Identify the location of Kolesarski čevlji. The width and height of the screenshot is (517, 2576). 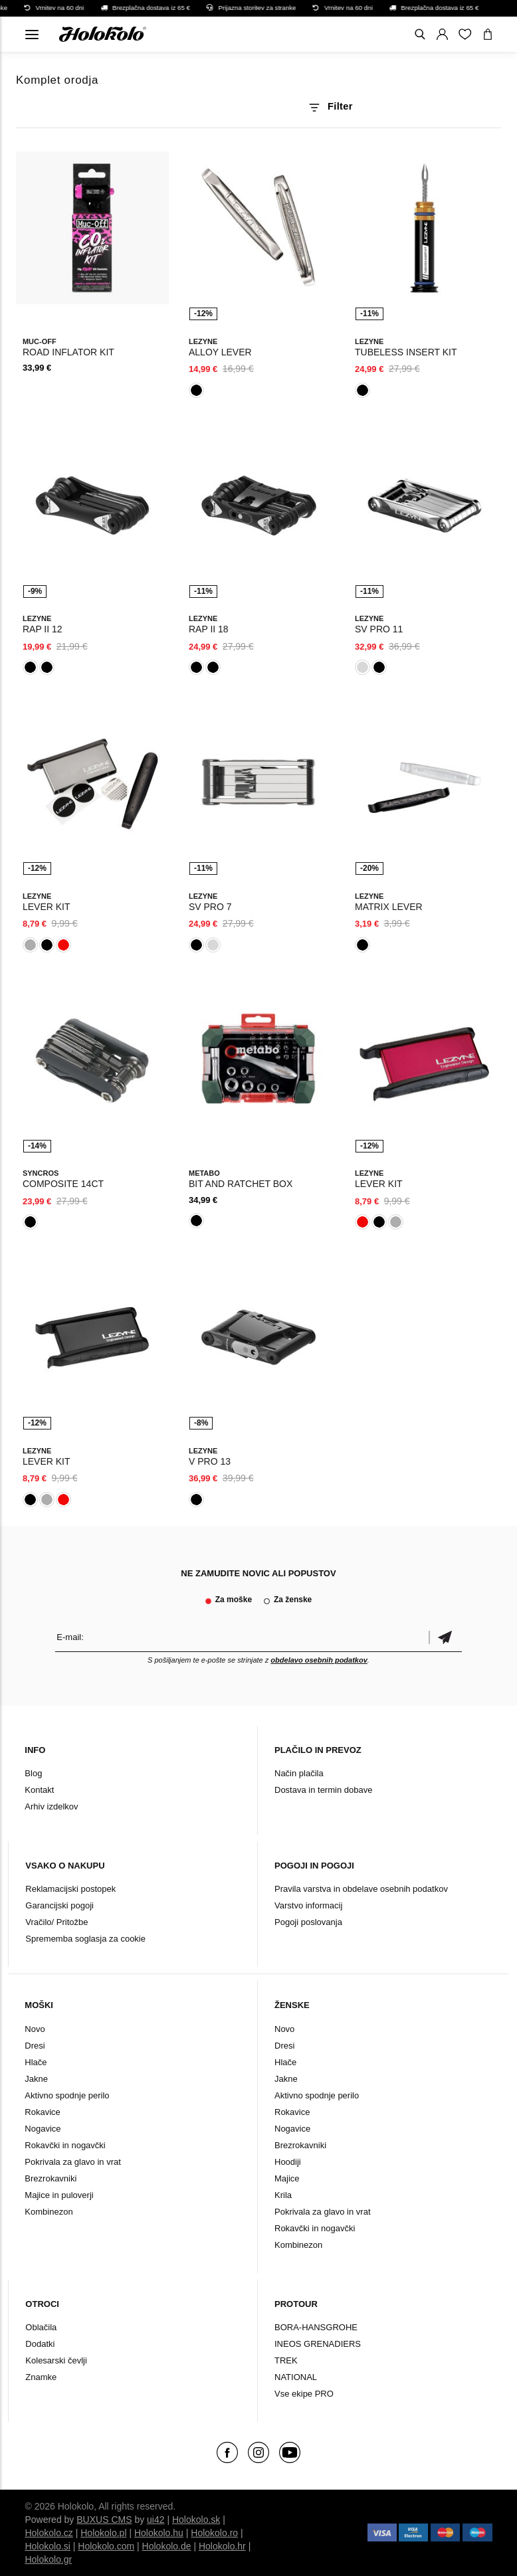
(55, 2360).